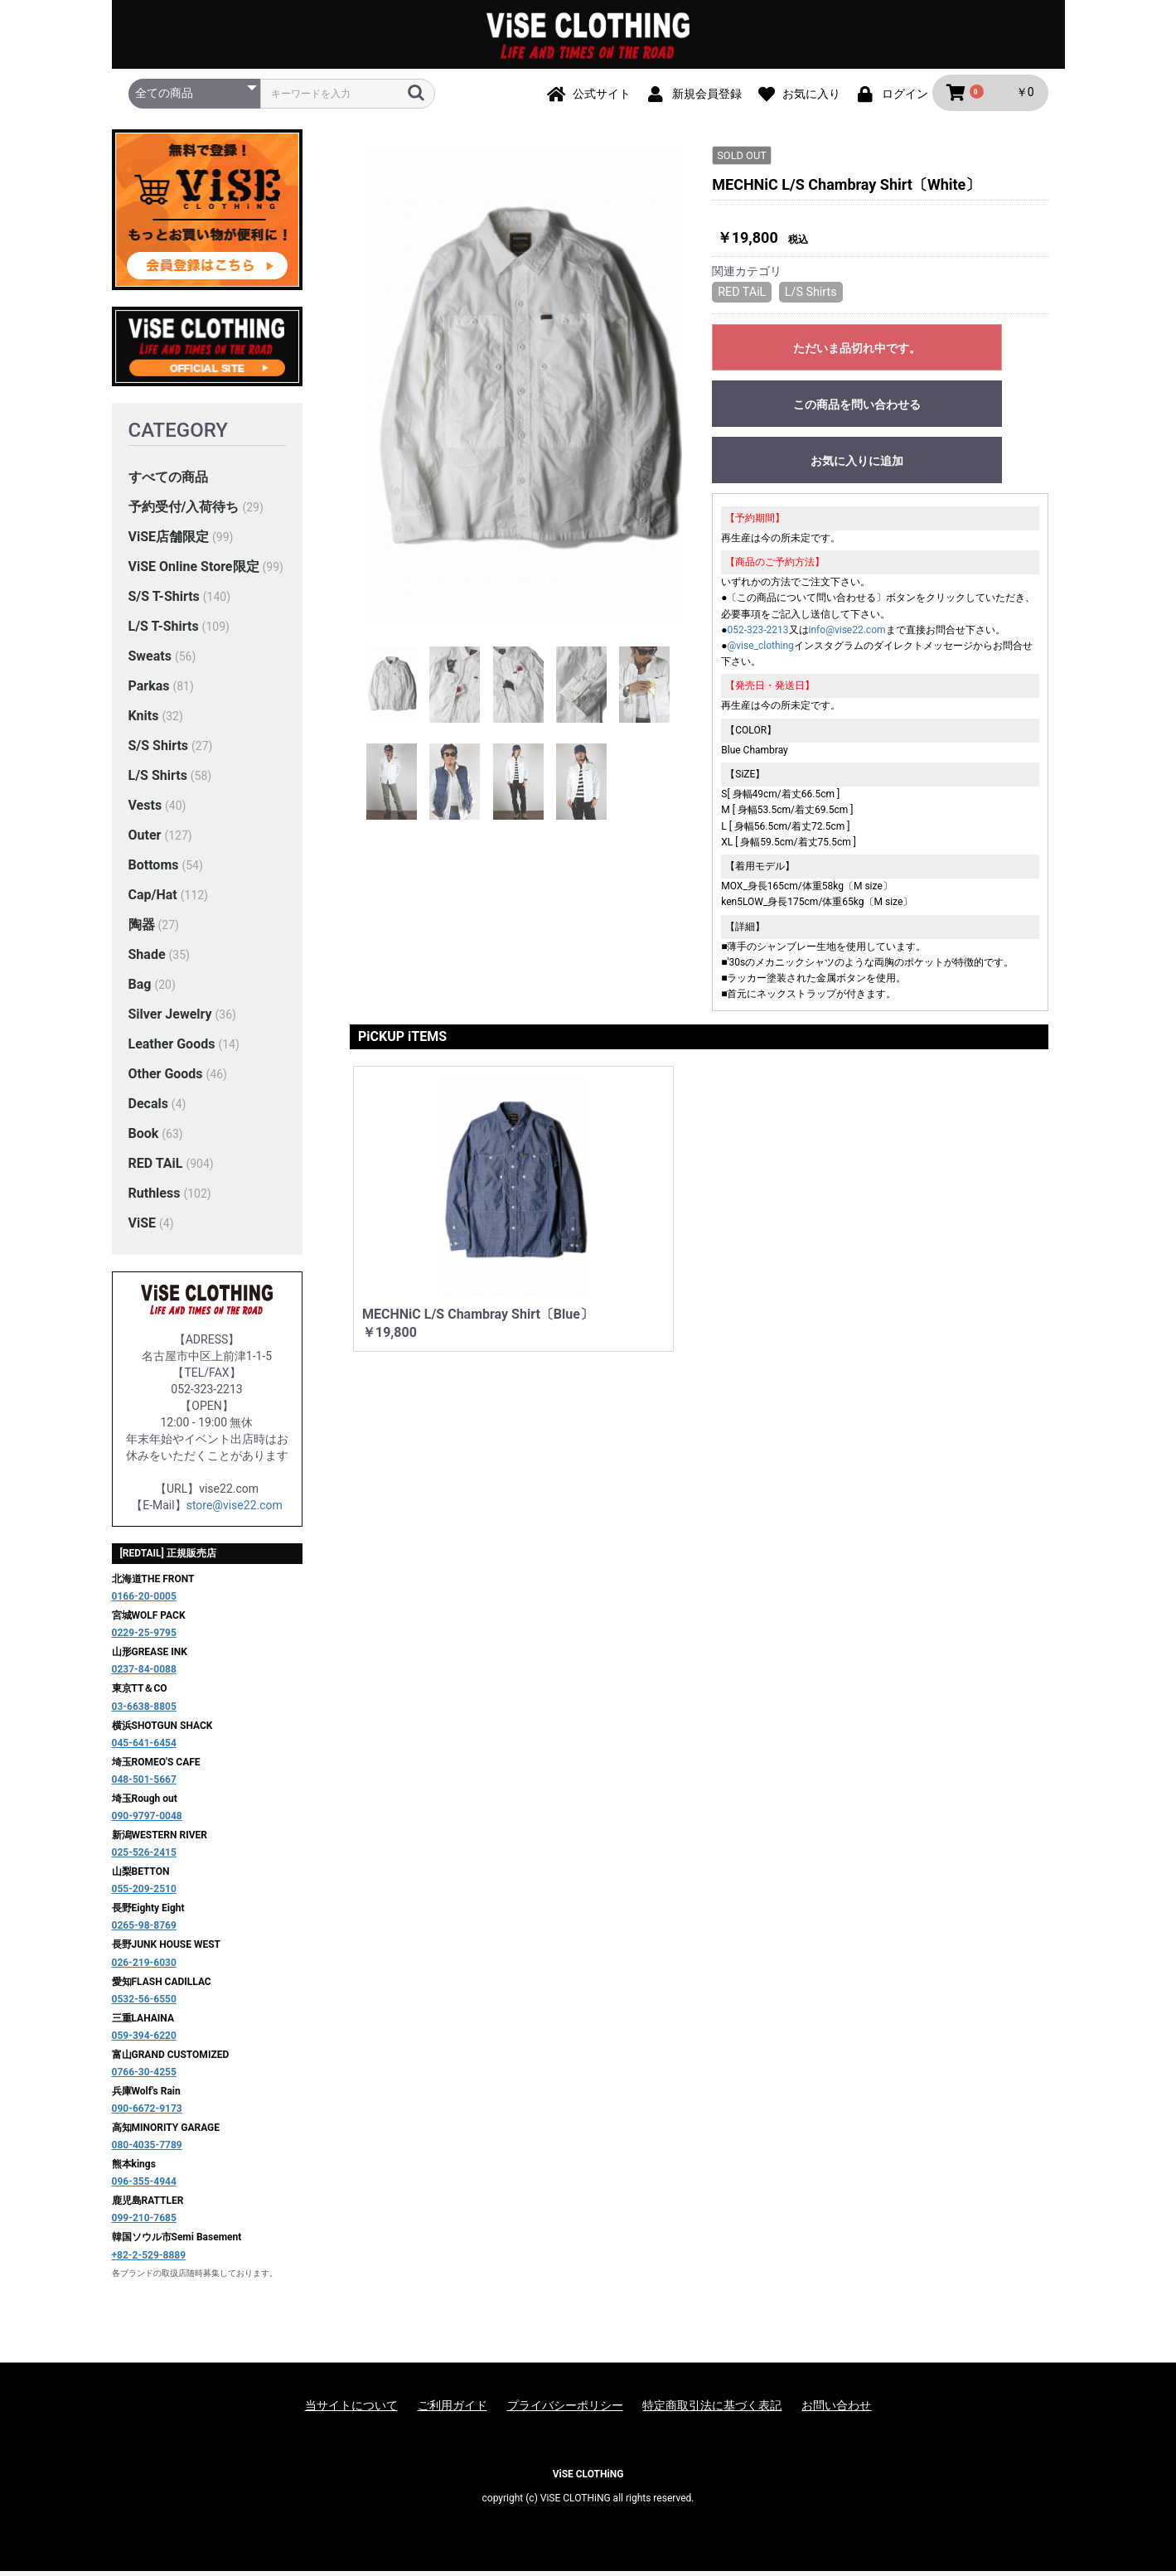  Describe the element at coordinates (857, 407) in the screenshot. I see `この商品を問い合わせる` at that location.